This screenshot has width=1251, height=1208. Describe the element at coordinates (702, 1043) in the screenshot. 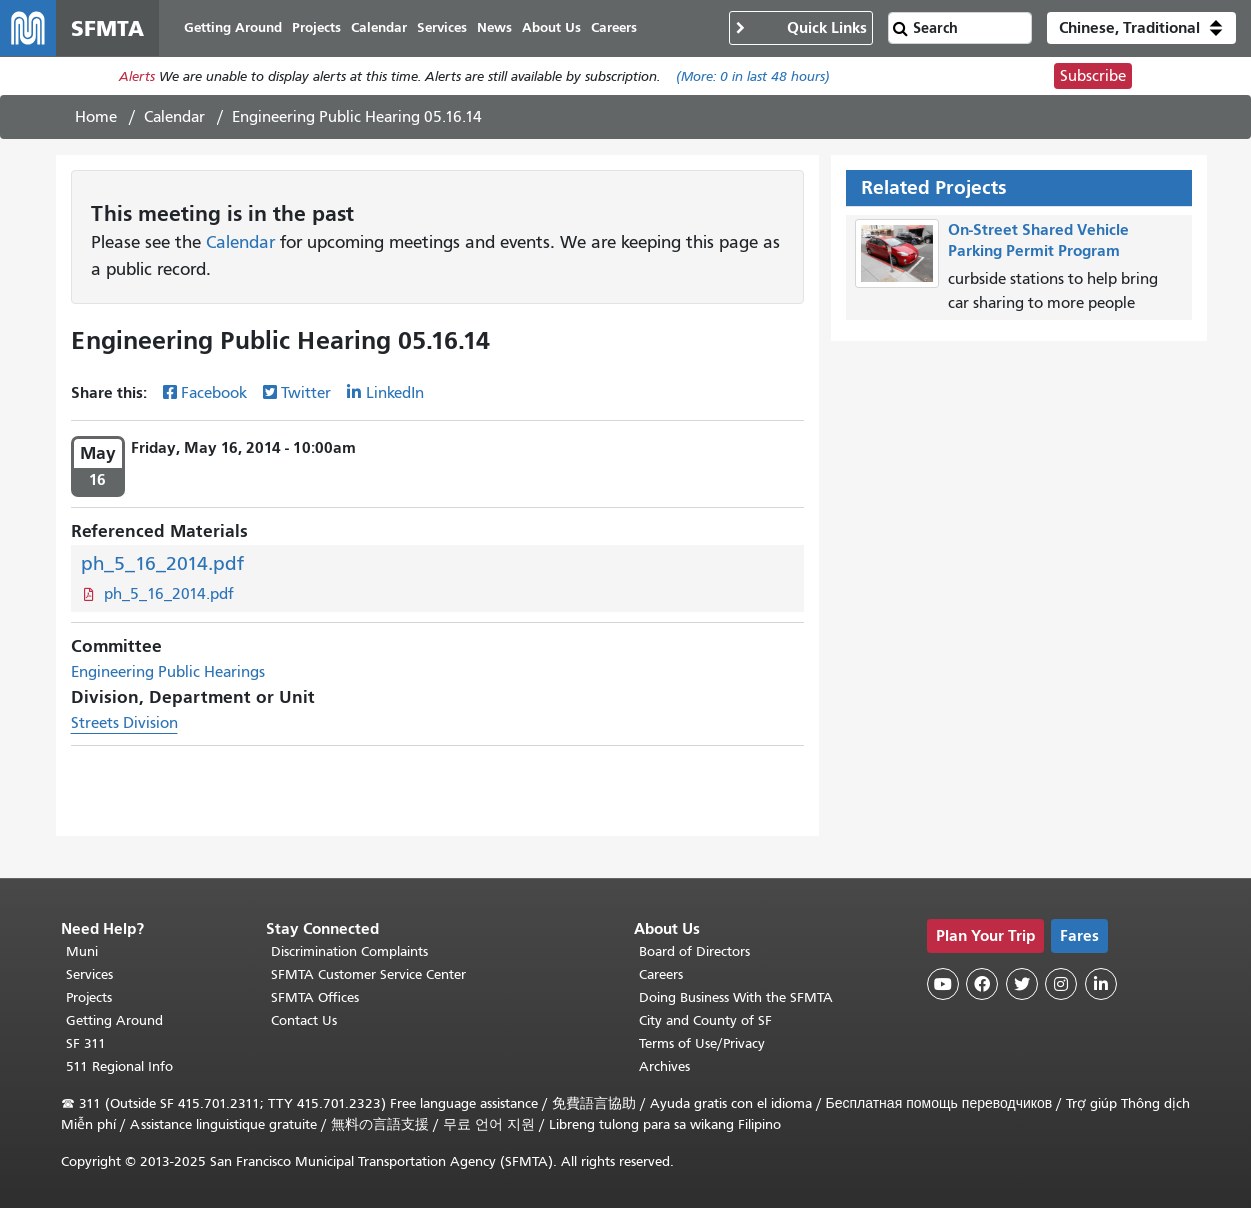

I see `Terms of Use/Privacy` at that location.